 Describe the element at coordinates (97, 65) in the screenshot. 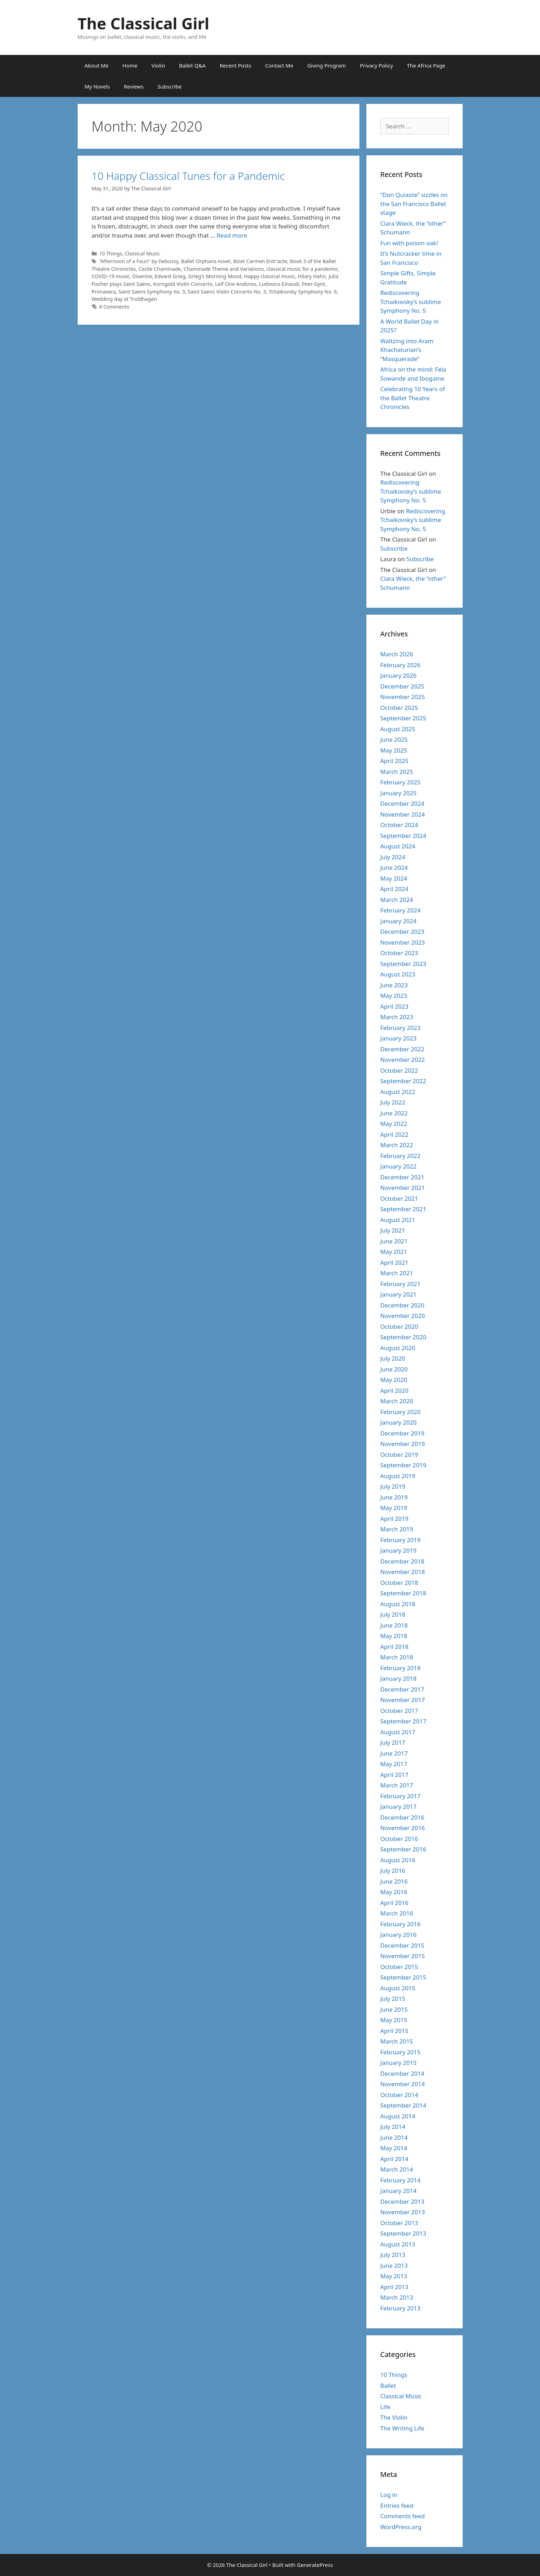

I see `About Me` at that location.